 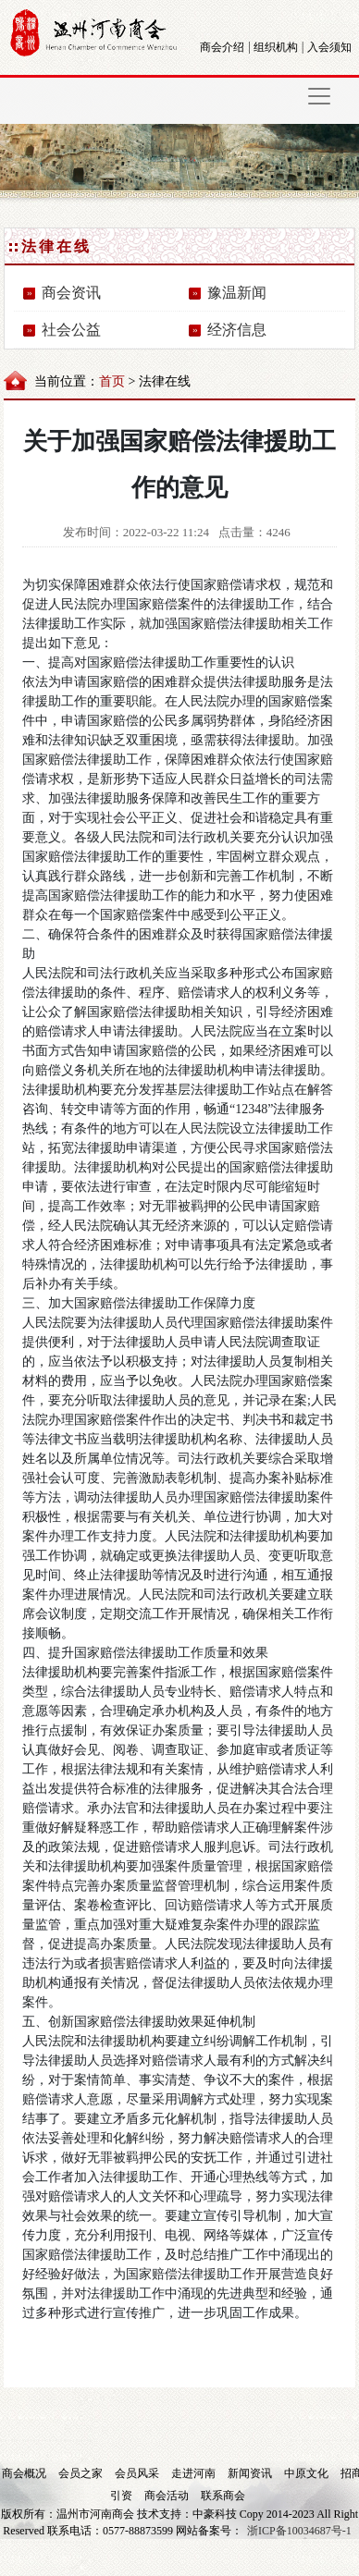 What do you see at coordinates (299, 2530) in the screenshot?
I see `浙ICP备10034687号-1` at bounding box center [299, 2530].